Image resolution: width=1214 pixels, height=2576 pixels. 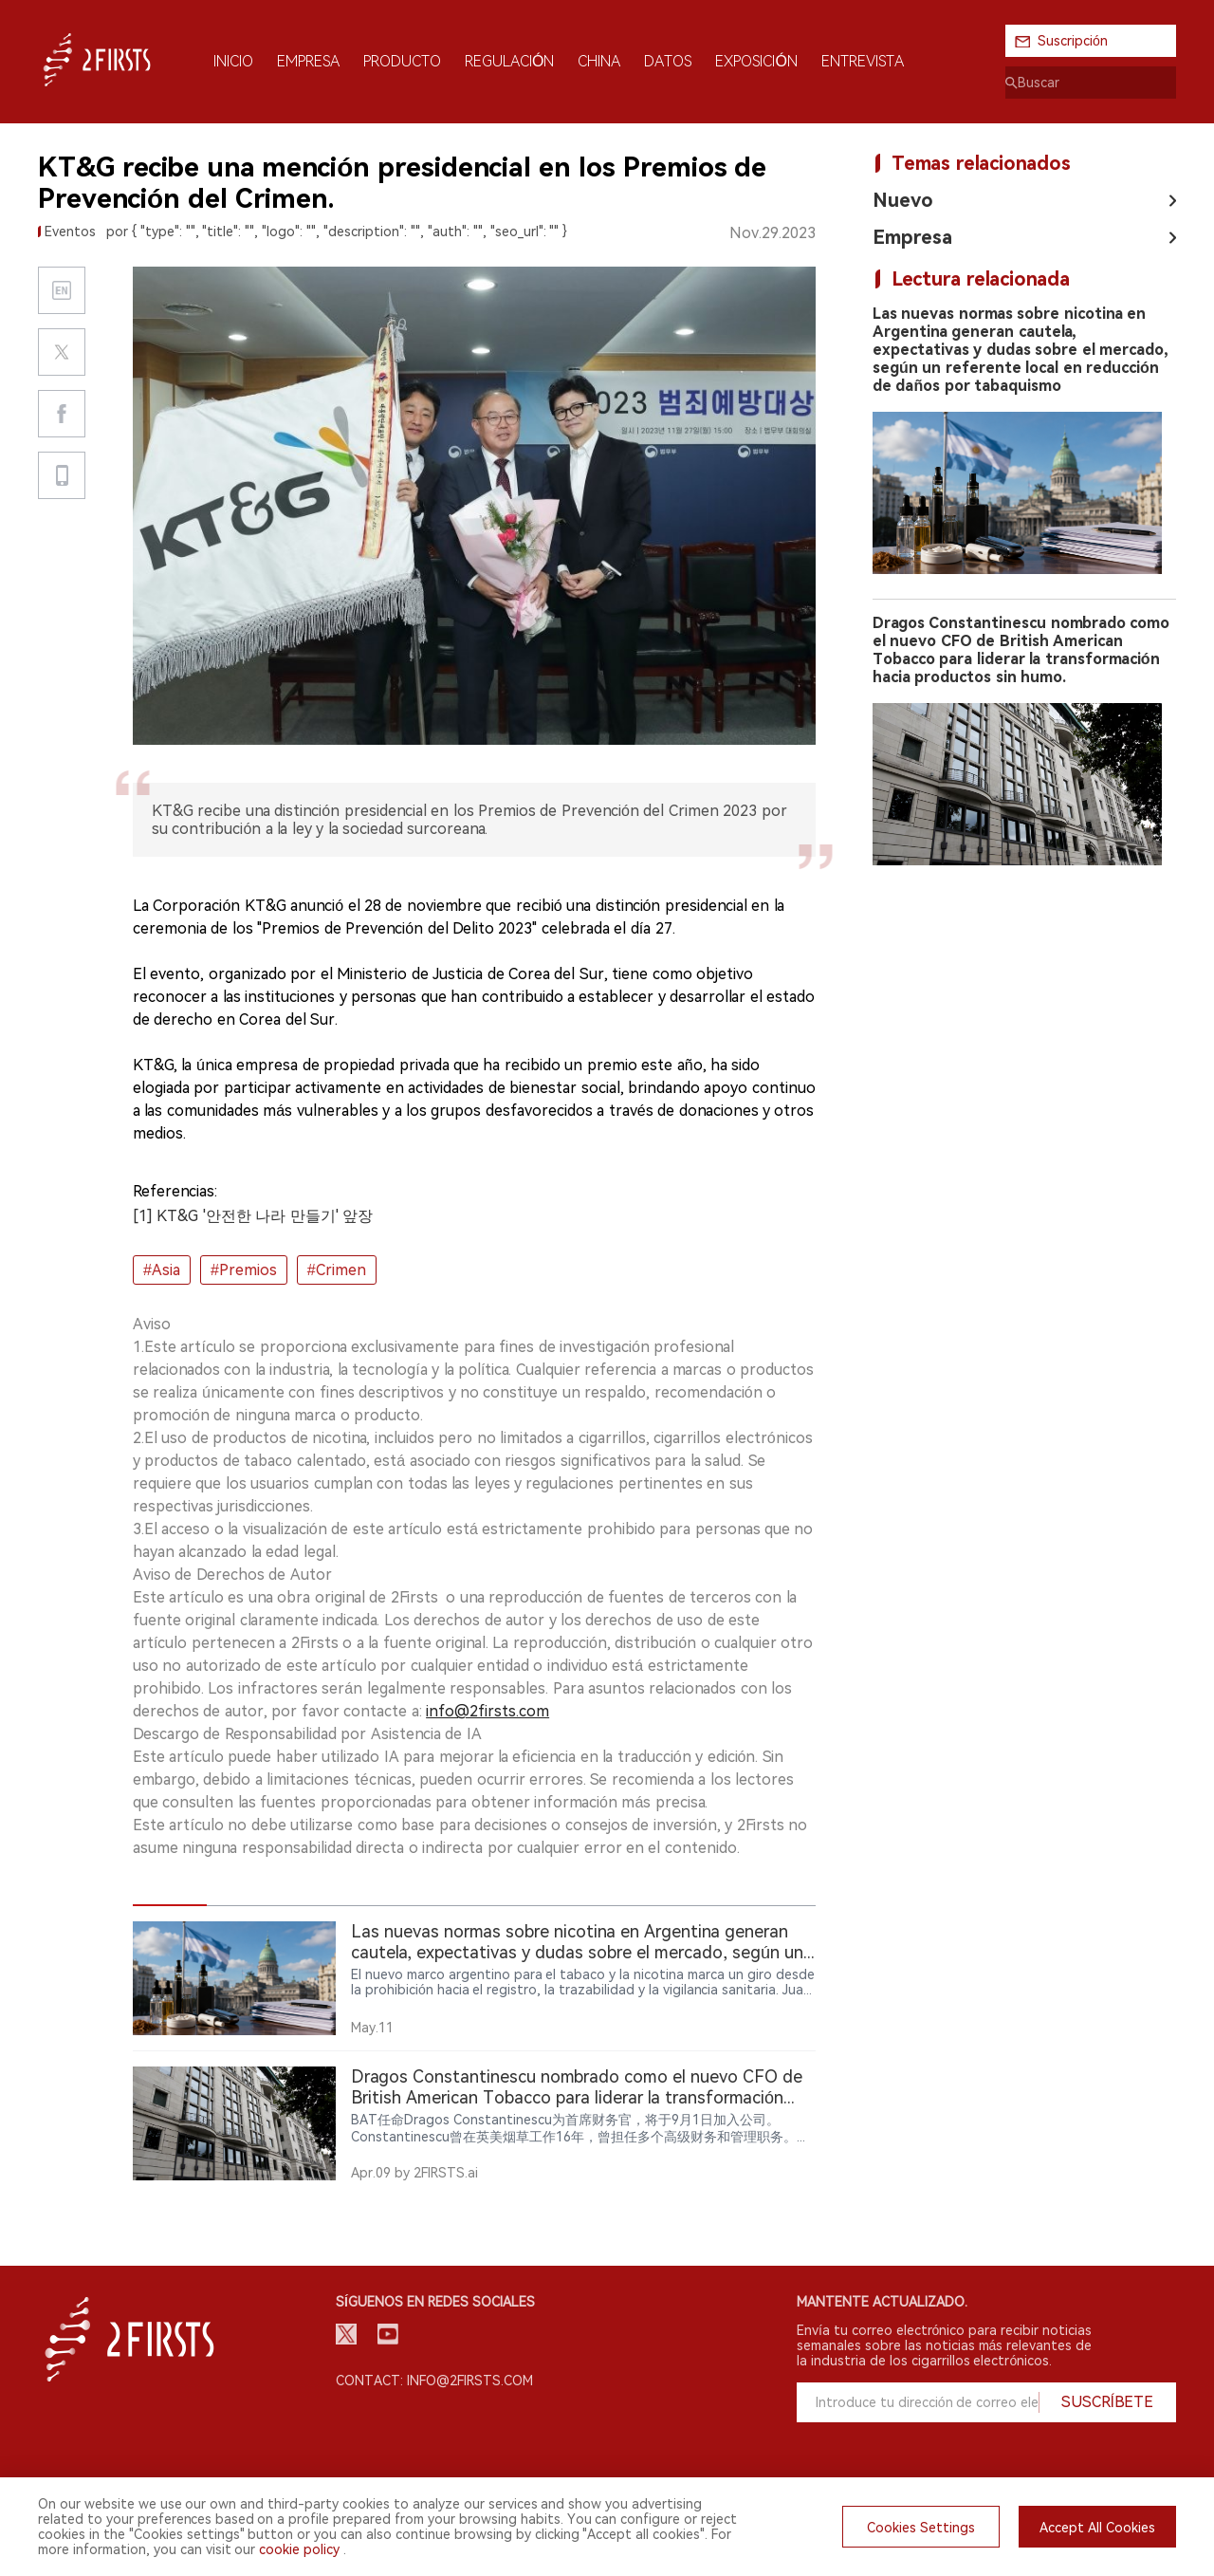 I want to click on #Premios, so click(x=244, y=1270).